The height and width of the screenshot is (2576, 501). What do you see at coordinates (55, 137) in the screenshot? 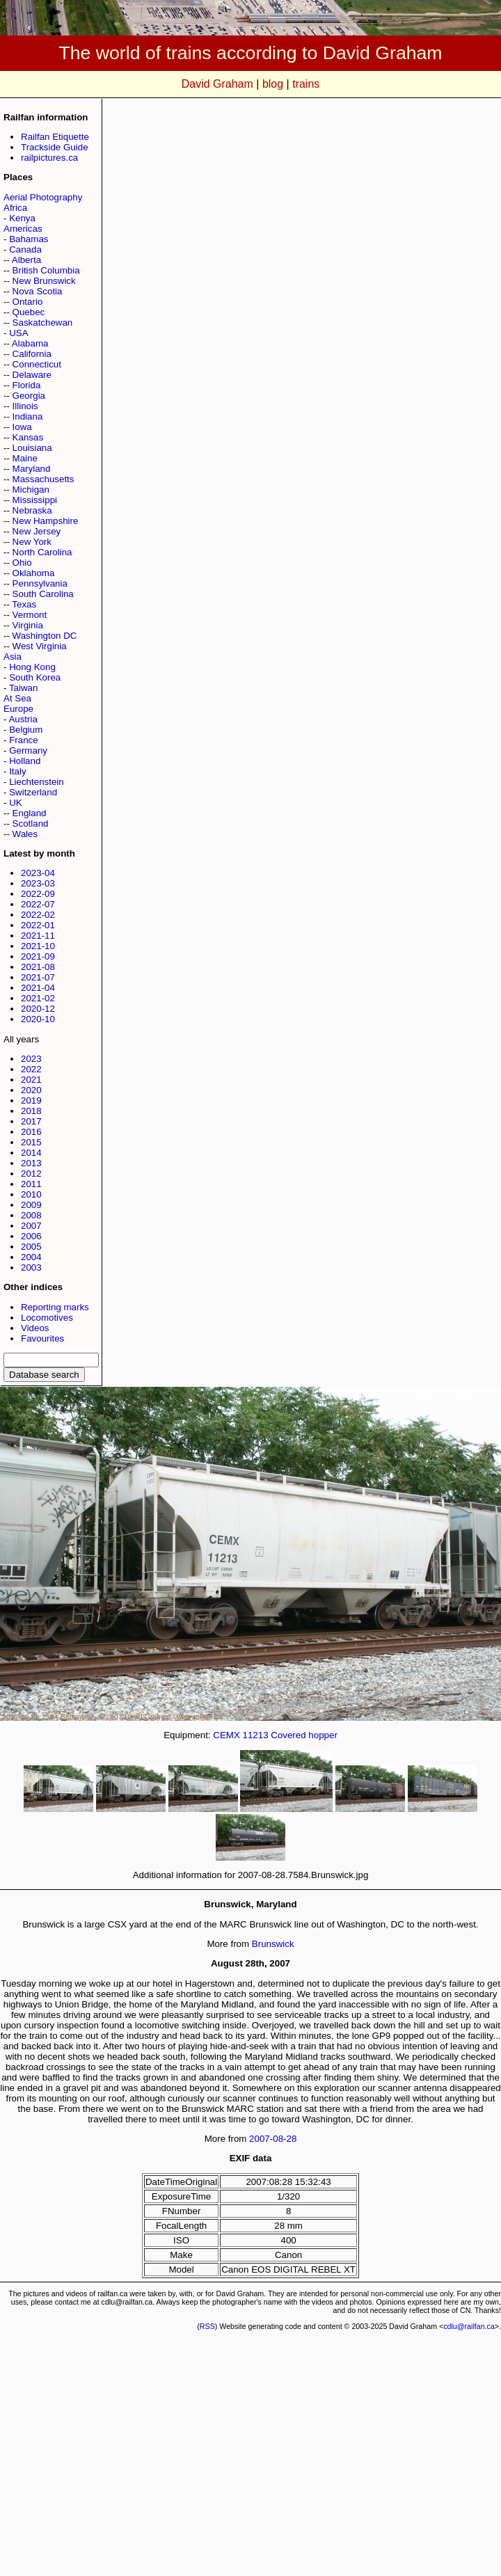
I see `Railfan Etiquette` at bounding box center [55, 137].